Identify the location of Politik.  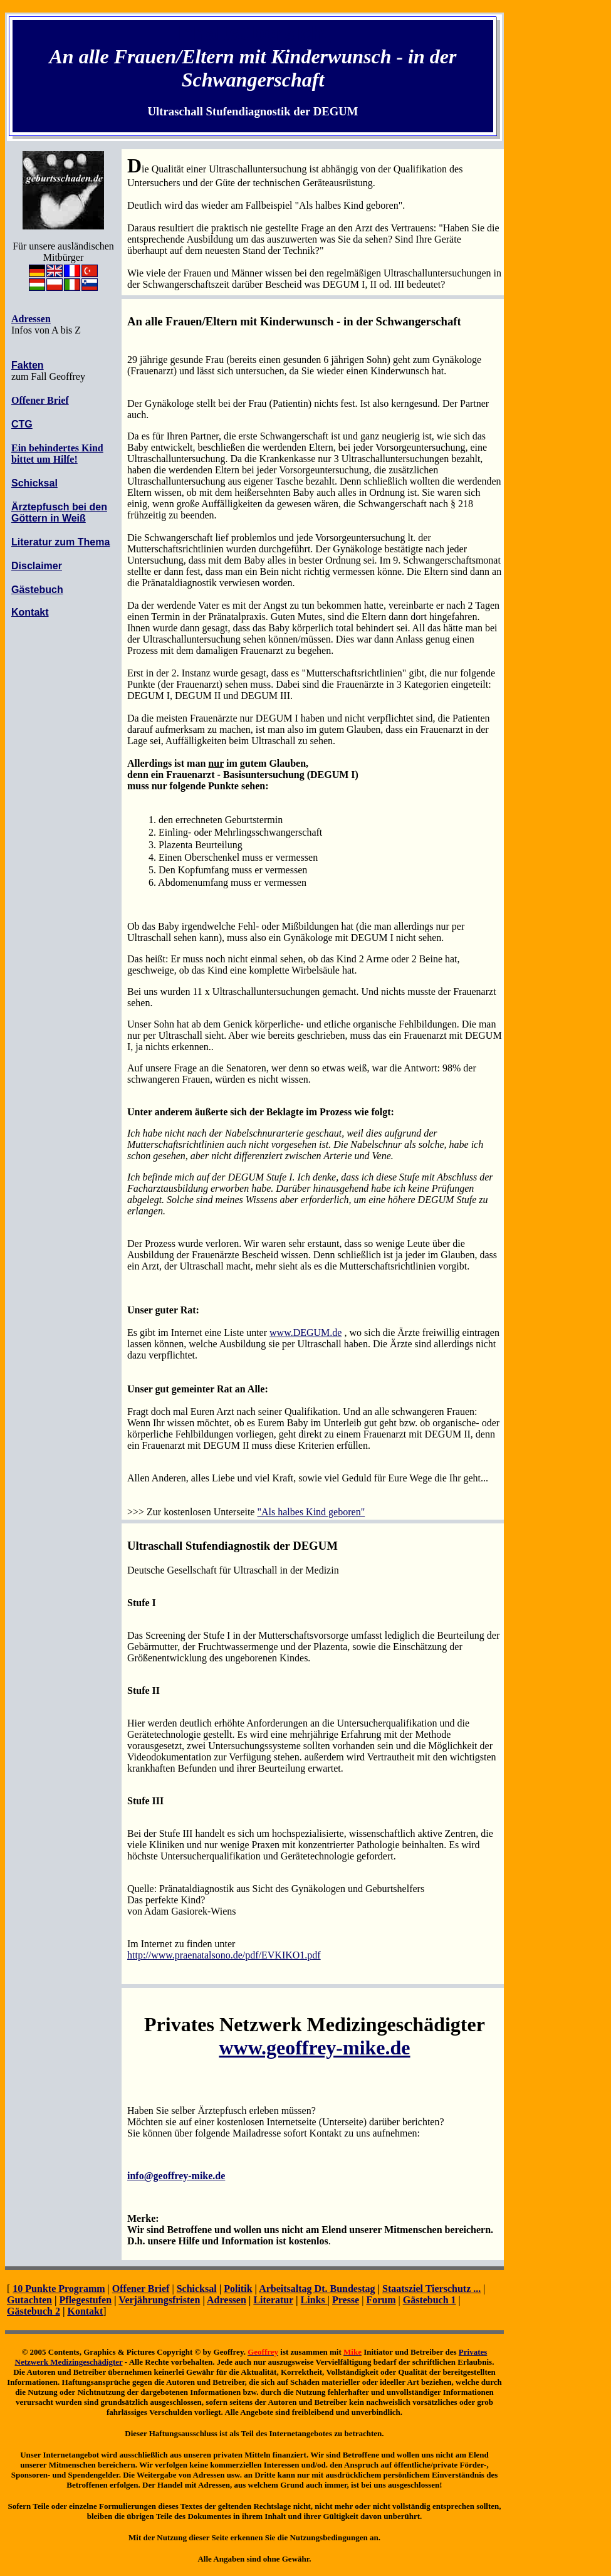
(238, 2288).